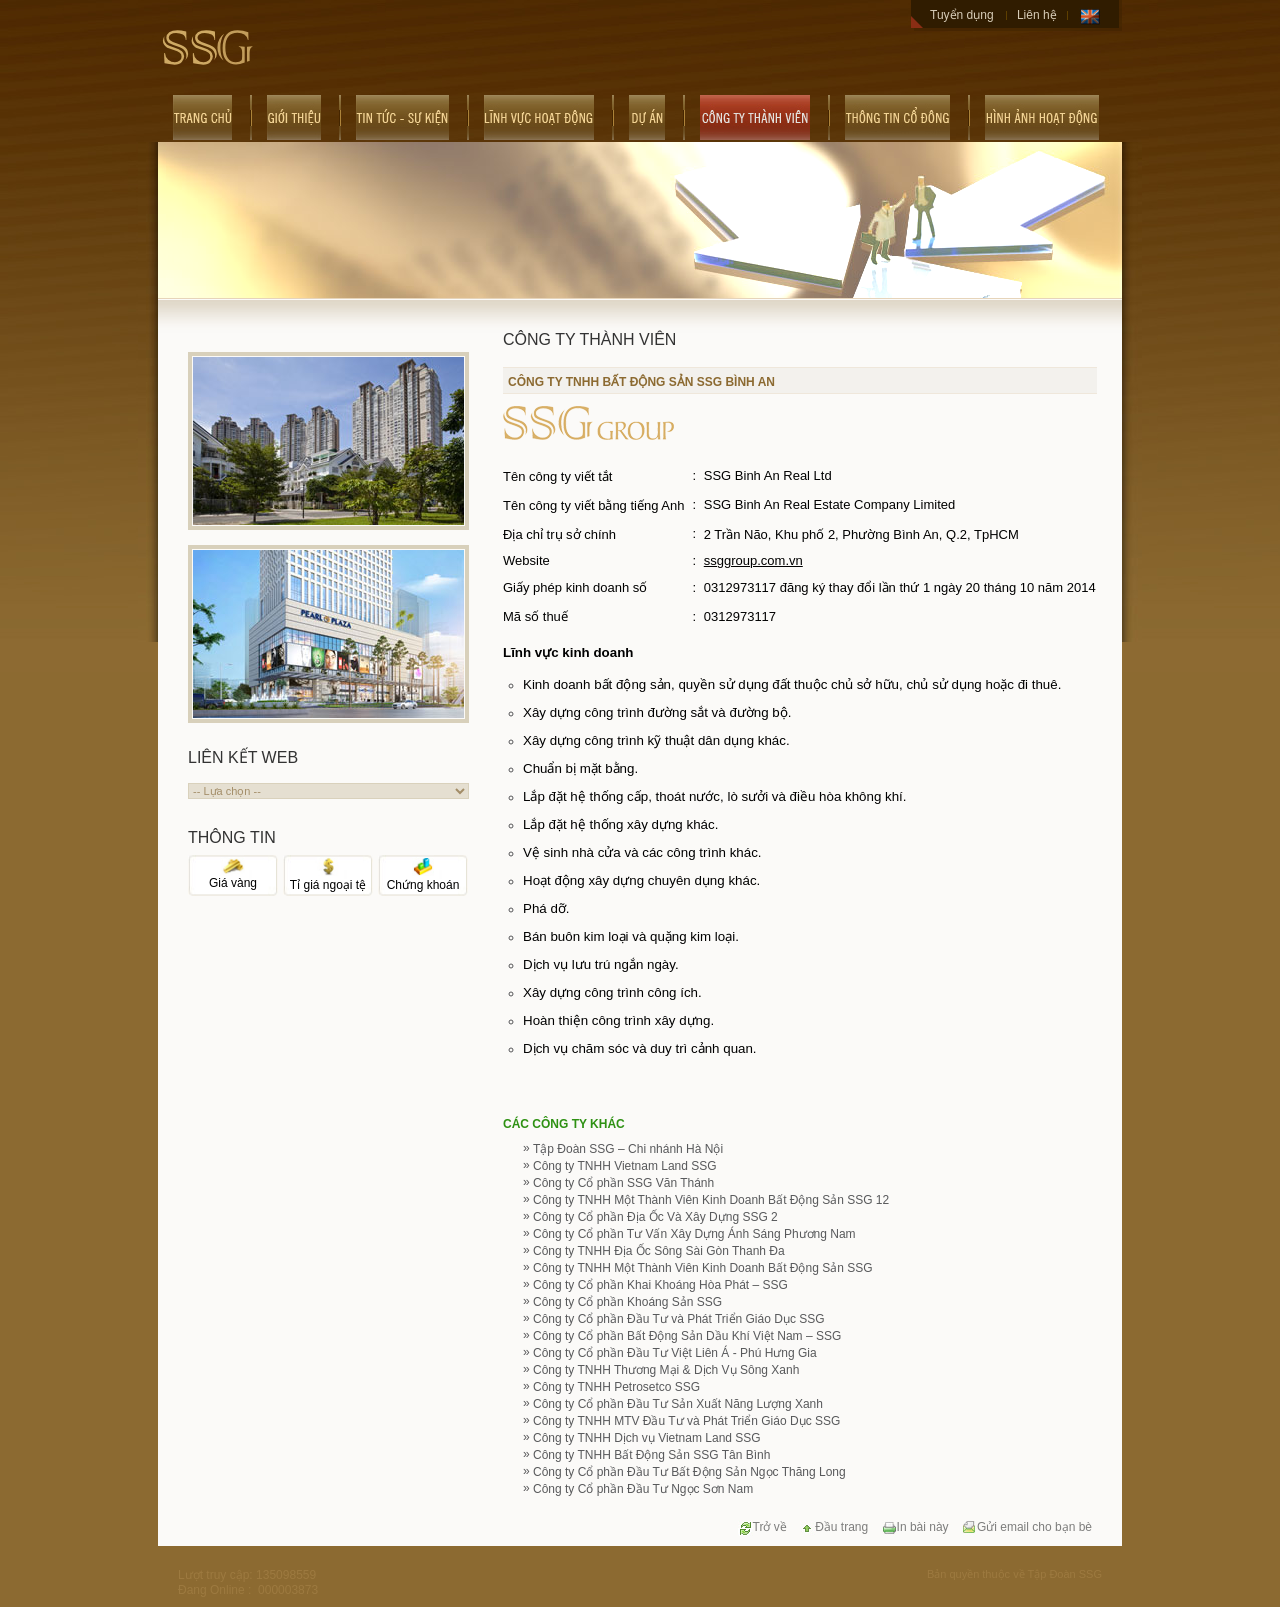  What do you see at coordinates (643, 1489) in the screenshot?
I see `Công ty Cổ phần Đầu Tư Ngọc Sơn Nam` at bounding box center [643, 1489].